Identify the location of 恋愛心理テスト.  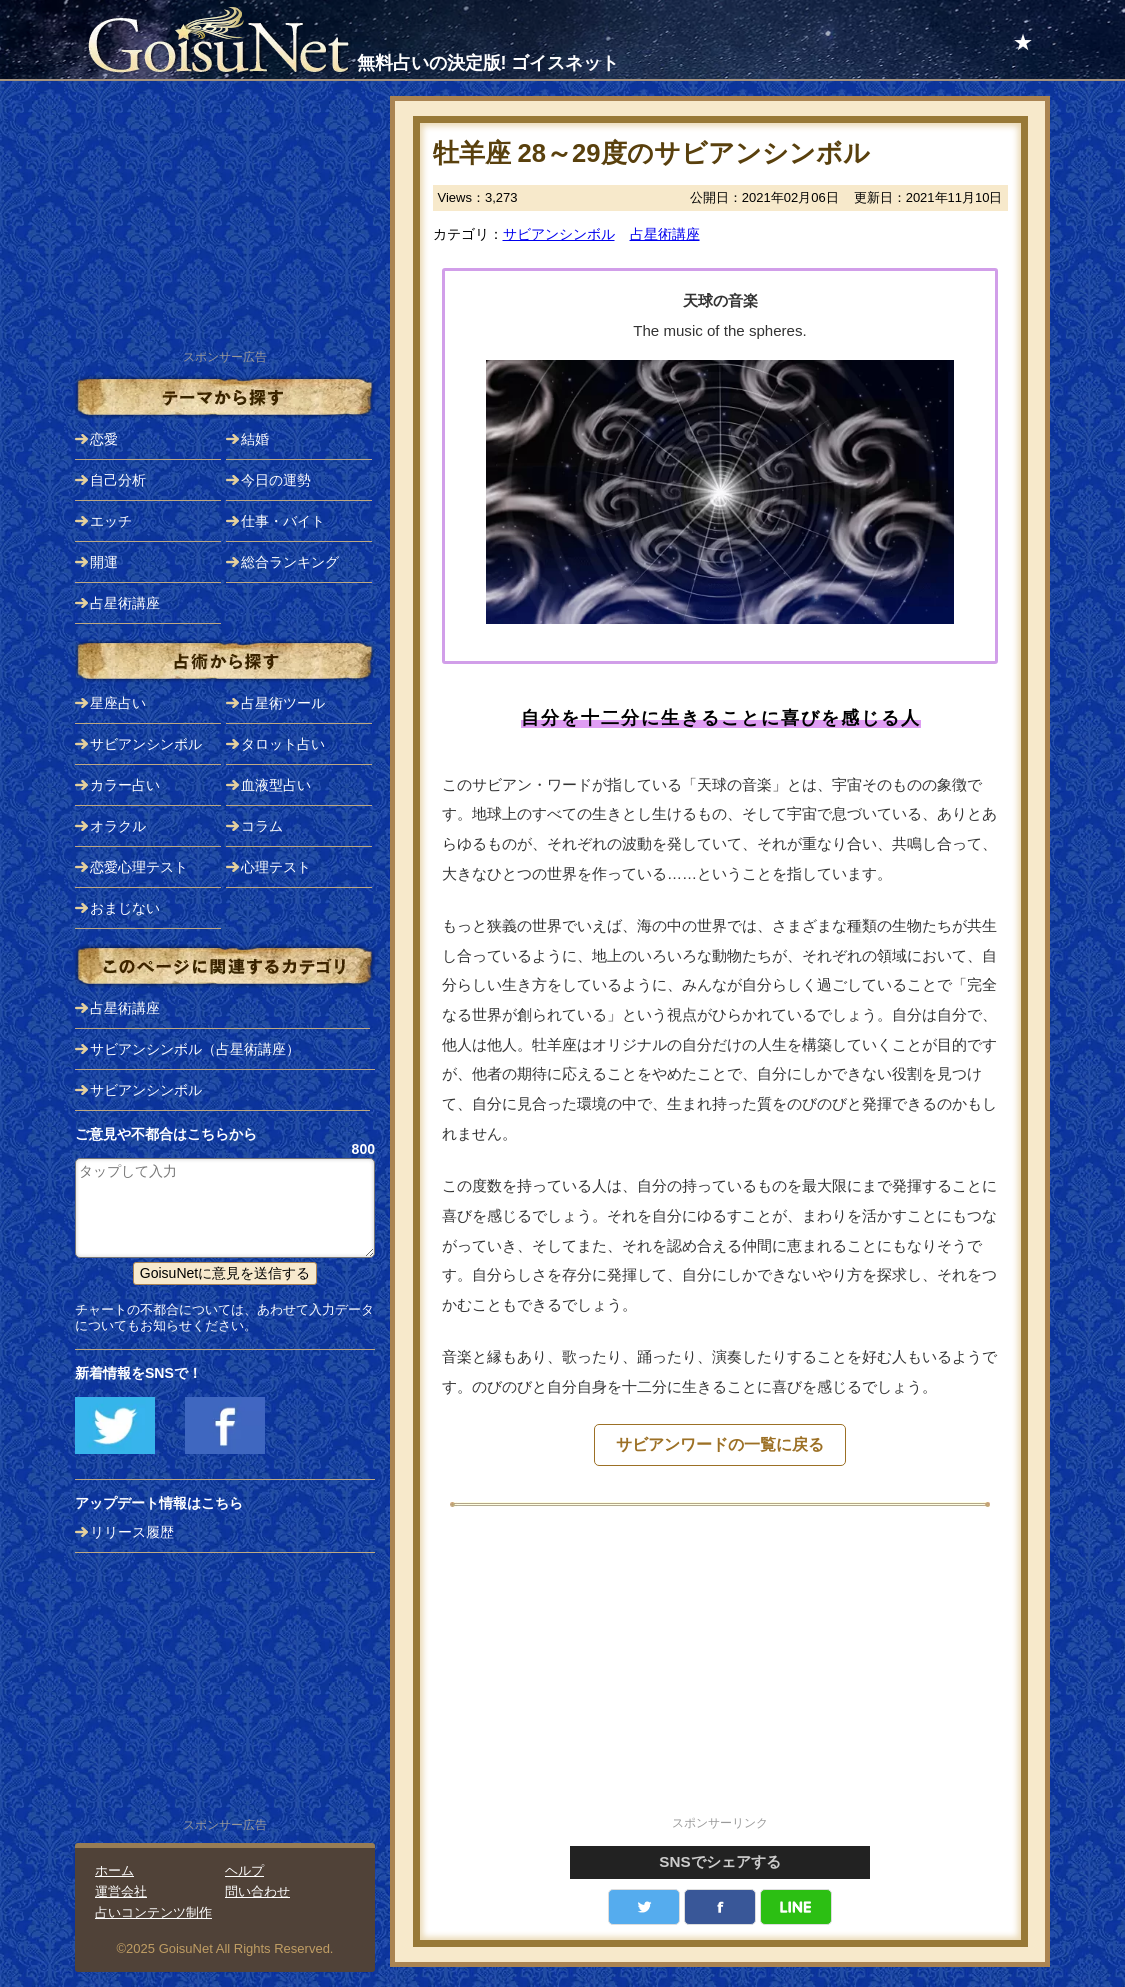
(139, 867).